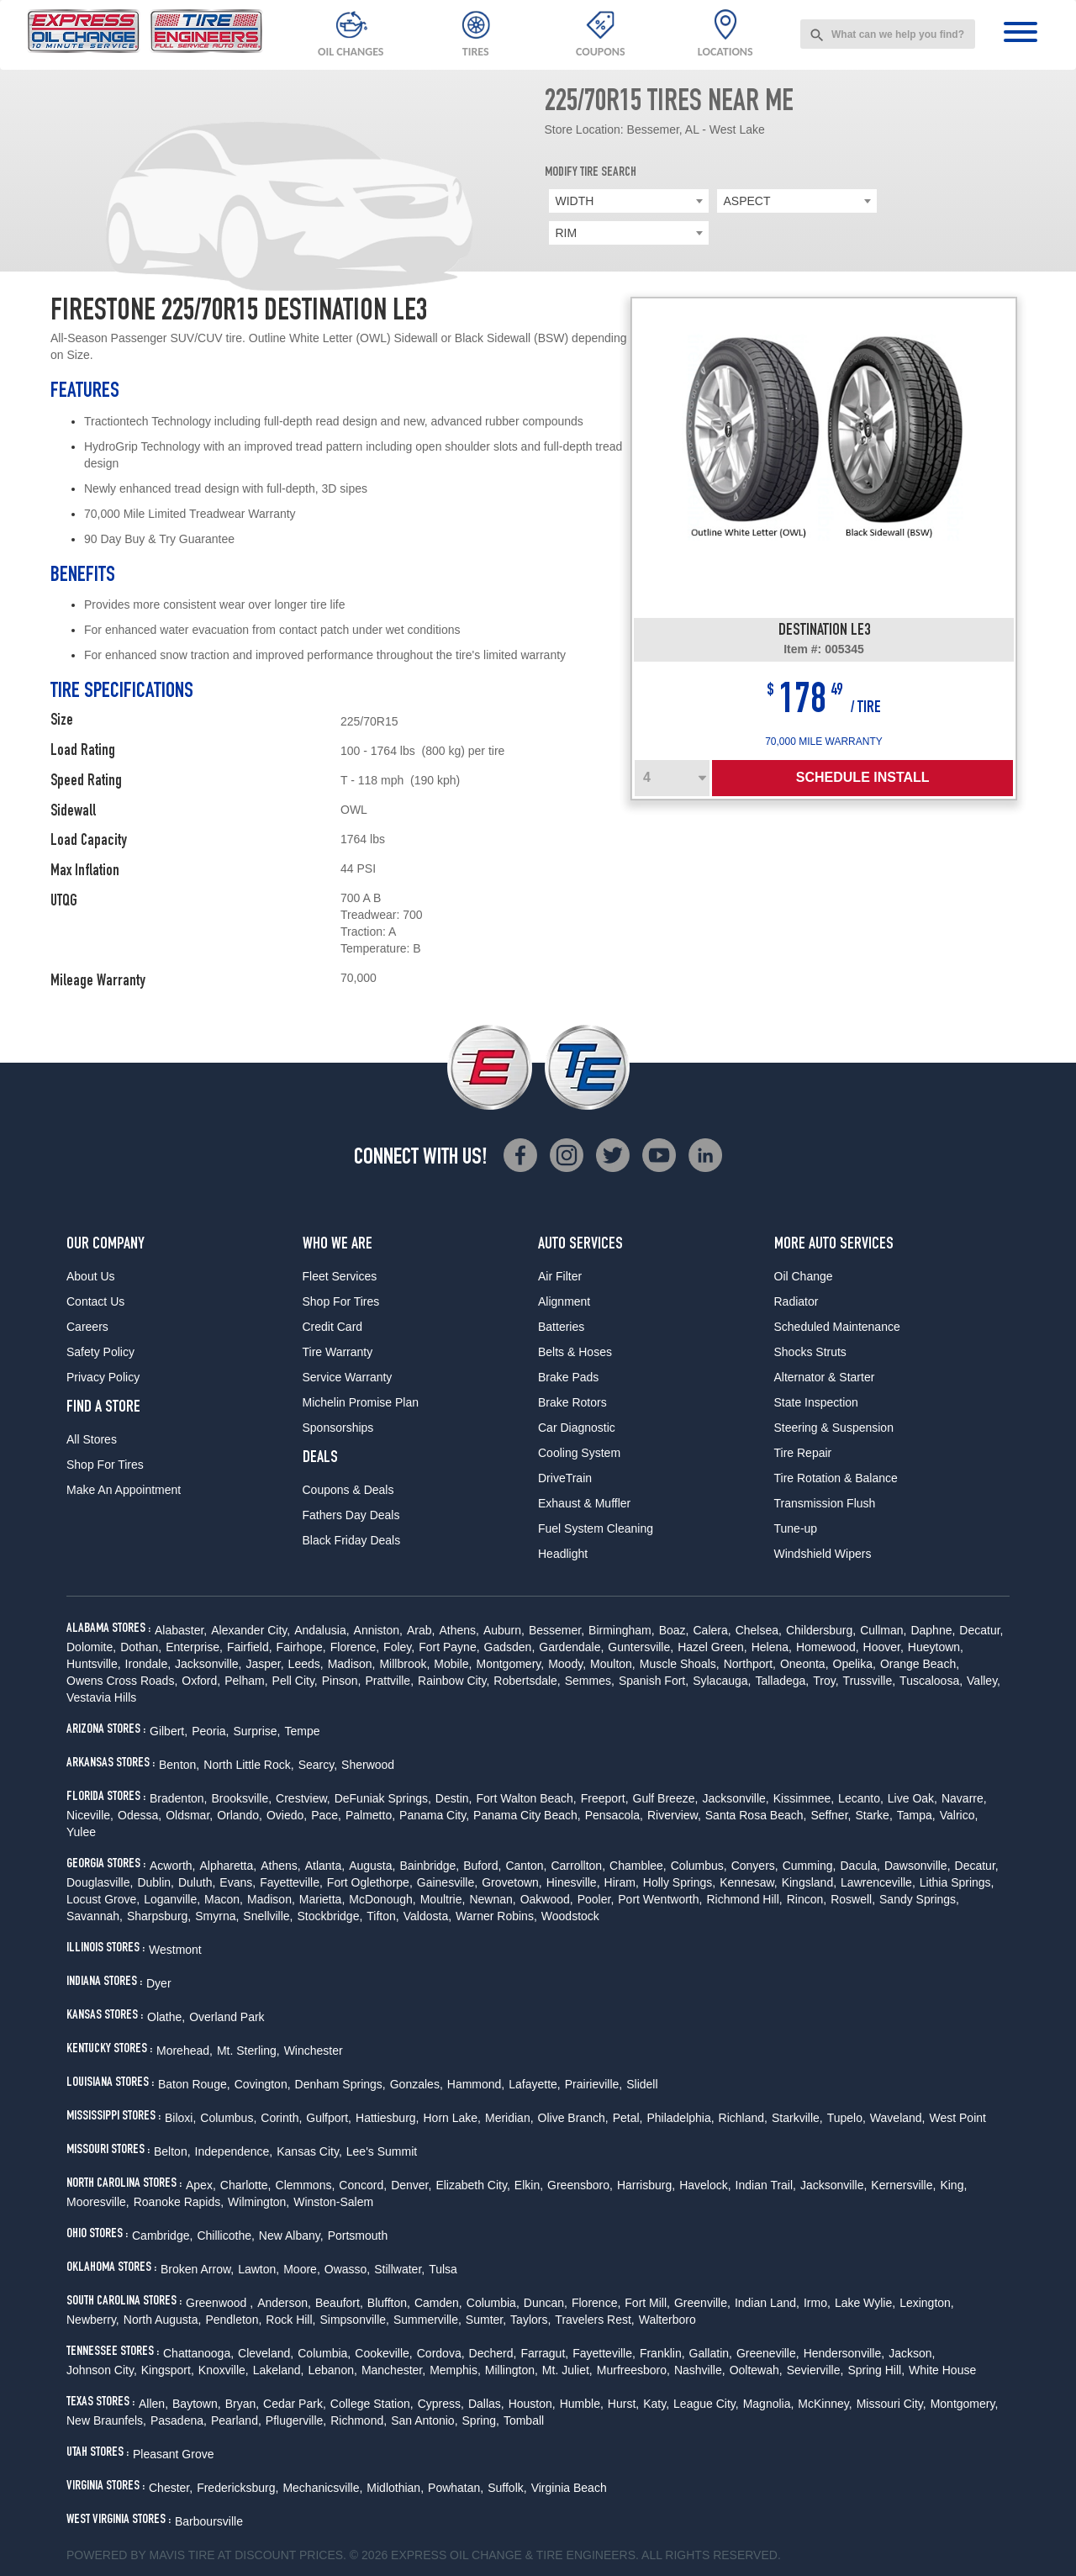 Image resolution: width=1076 pixels, height=2576 pixels. I want to click on Horn Lake,, so click(452, 2118).